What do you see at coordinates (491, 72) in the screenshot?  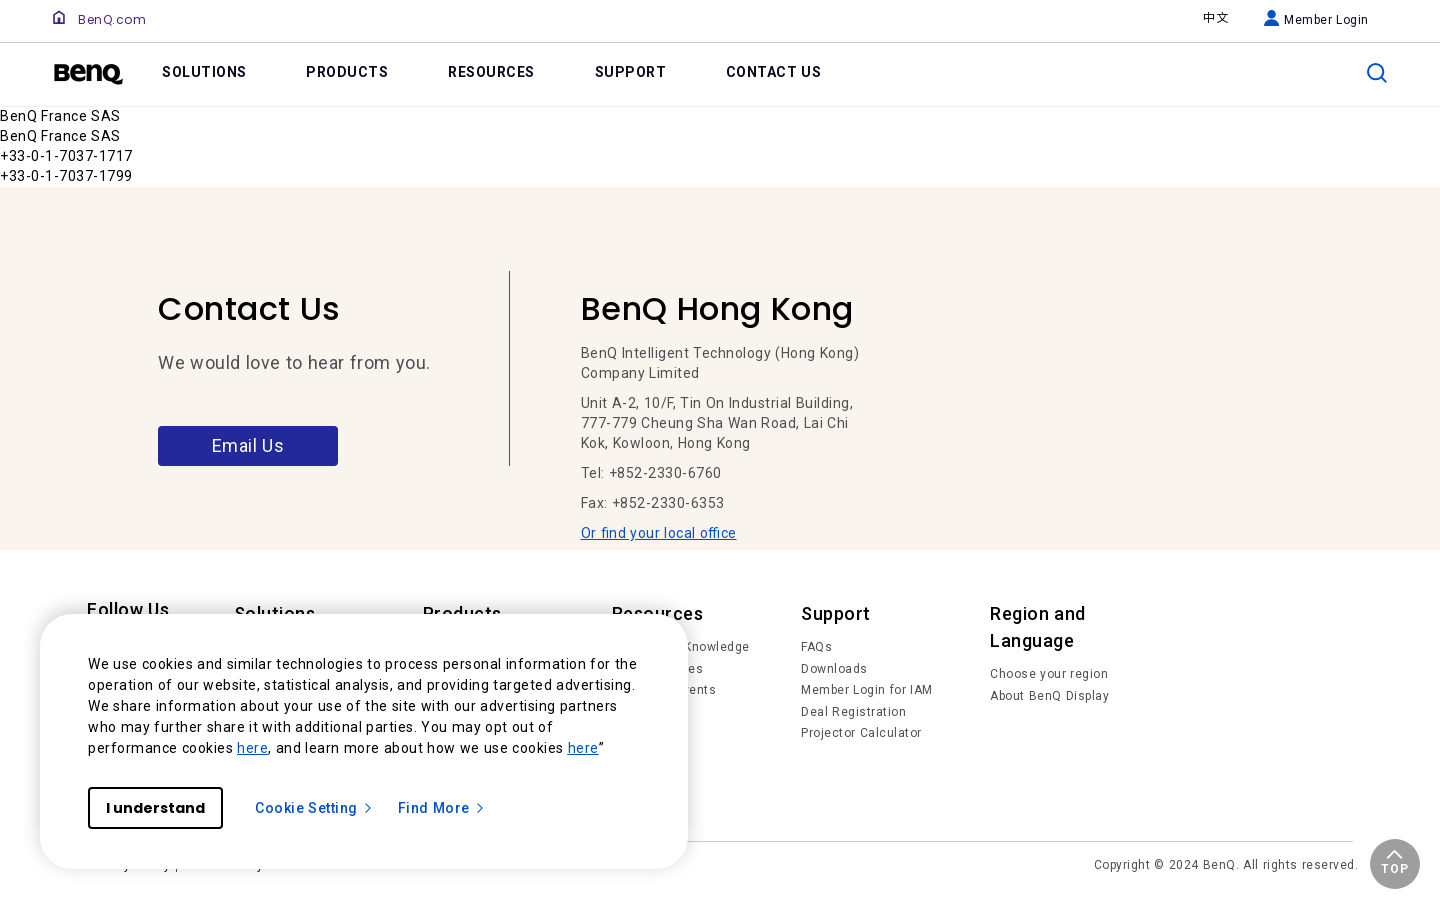 I see `RESOURCES [link]` at bounding box center [491, 72].